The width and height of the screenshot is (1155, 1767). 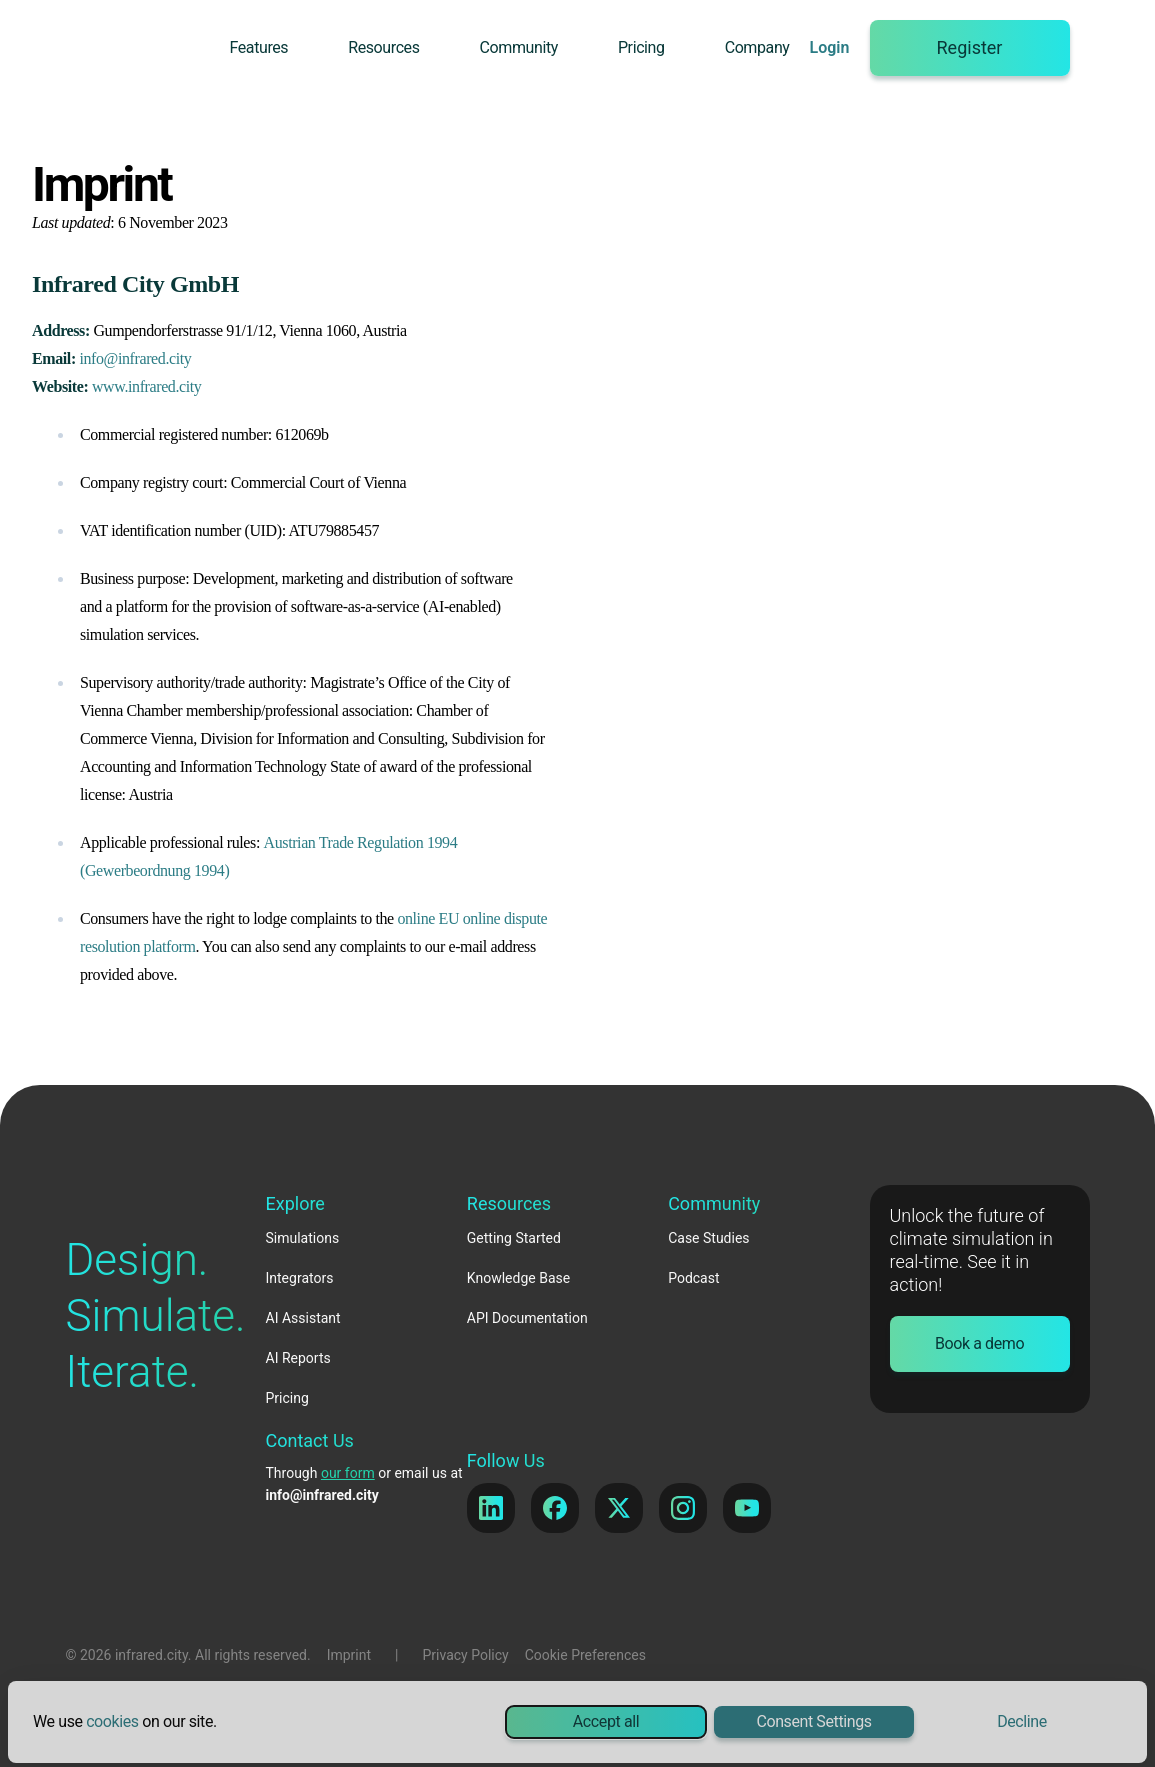 What do you see at coordinates (1022, 1721) in the screenshot?
I see `Decline` at bounding box center [1022, 1721].